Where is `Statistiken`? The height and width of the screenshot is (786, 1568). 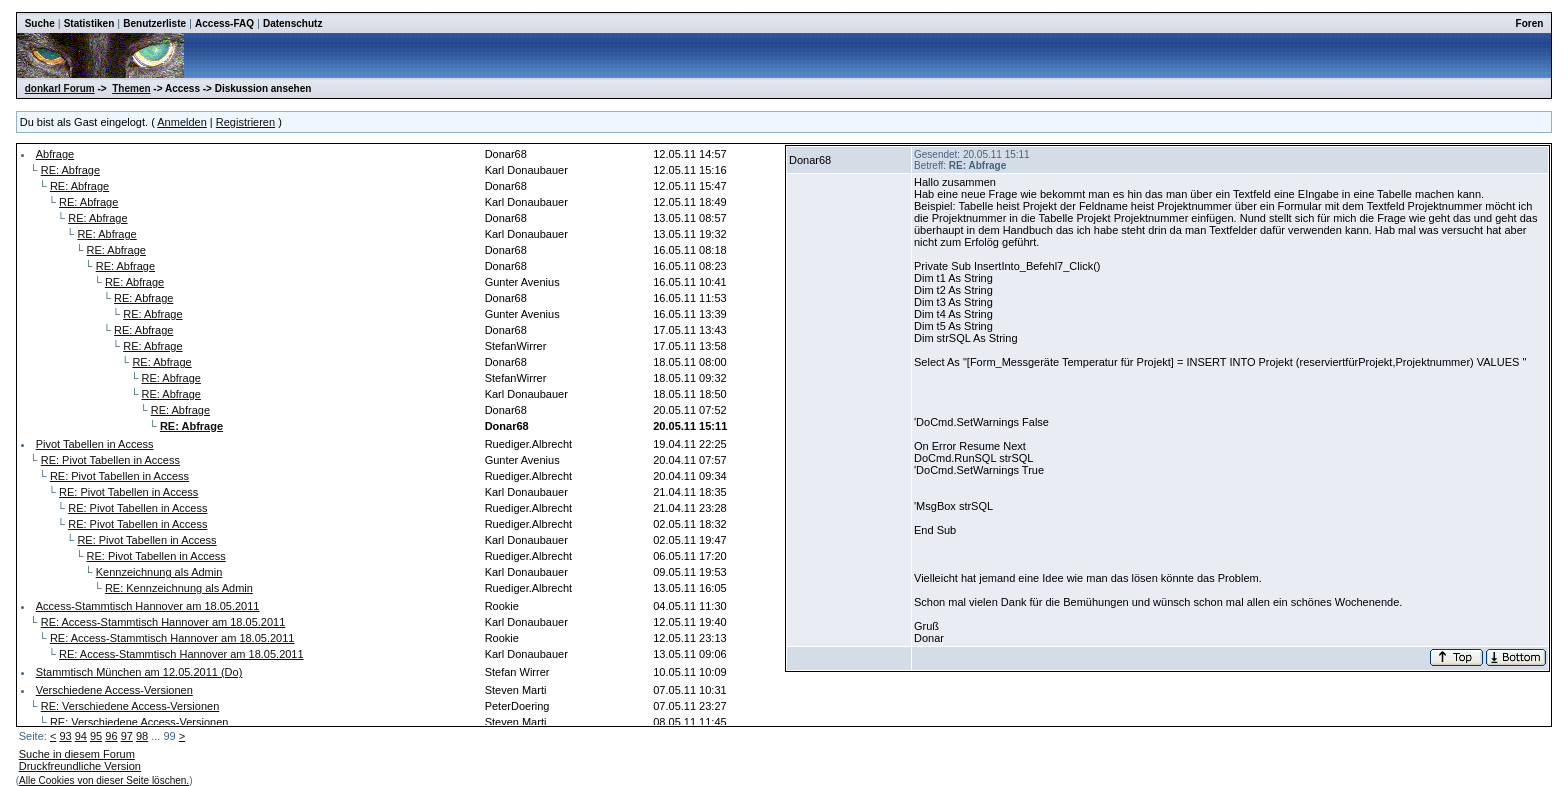 Statistiken is located at coordinates (89, 23).